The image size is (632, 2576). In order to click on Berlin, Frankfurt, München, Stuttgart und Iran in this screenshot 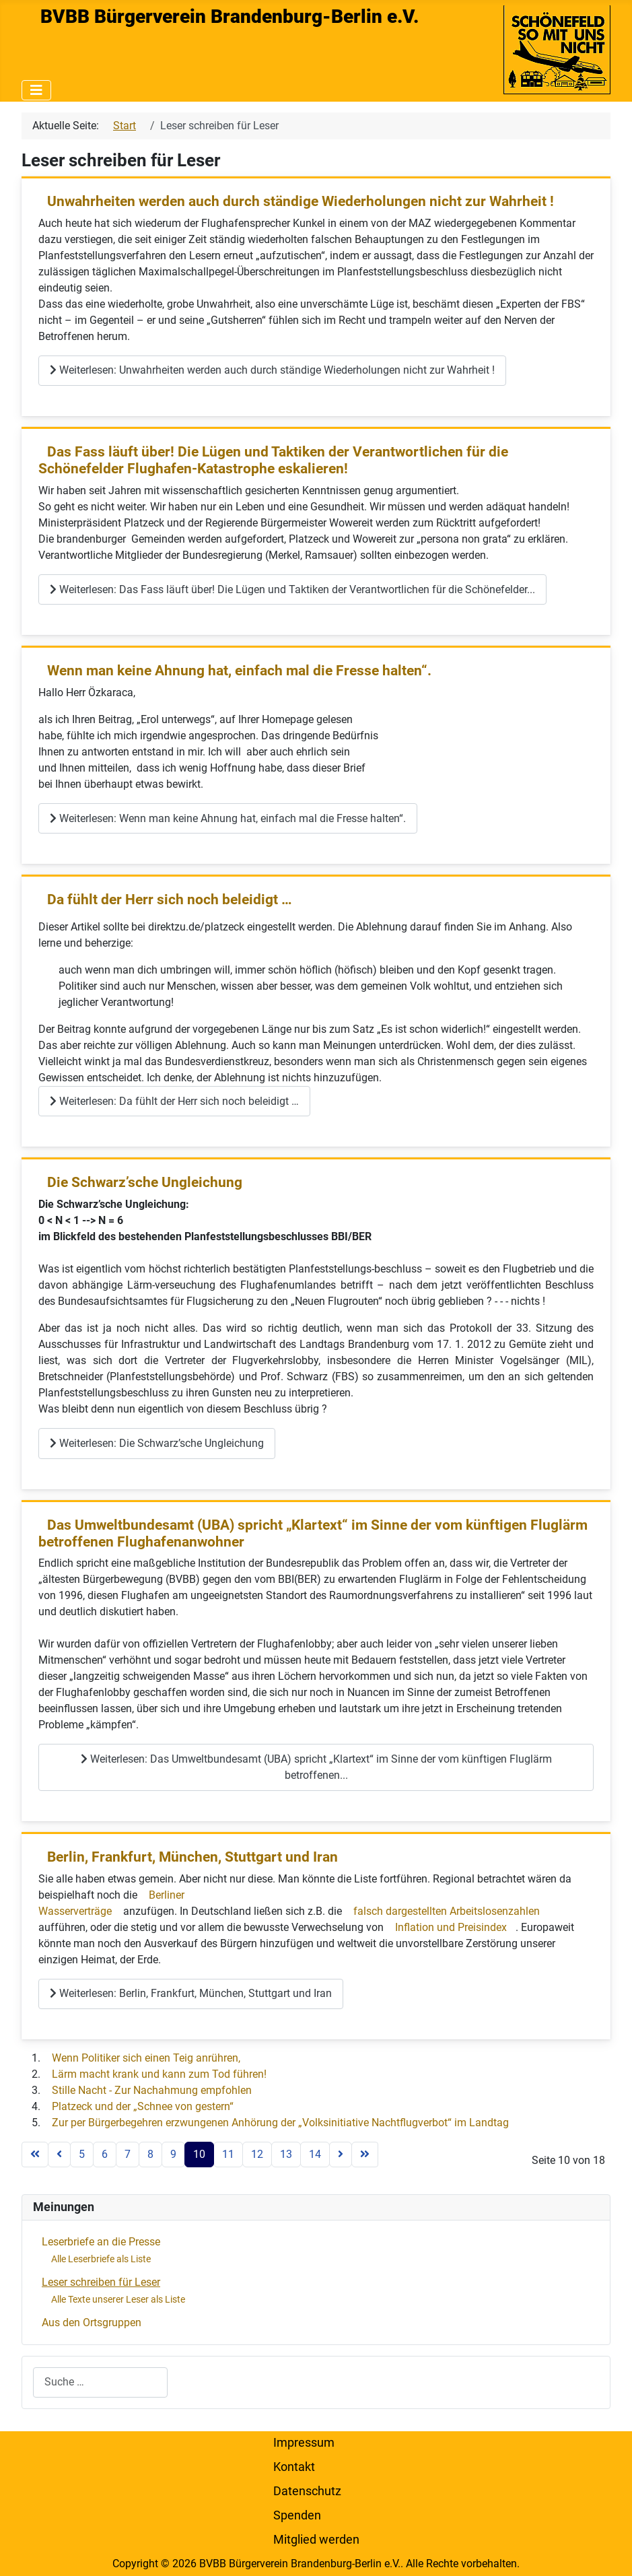, I will do `click(192, 1857)`.